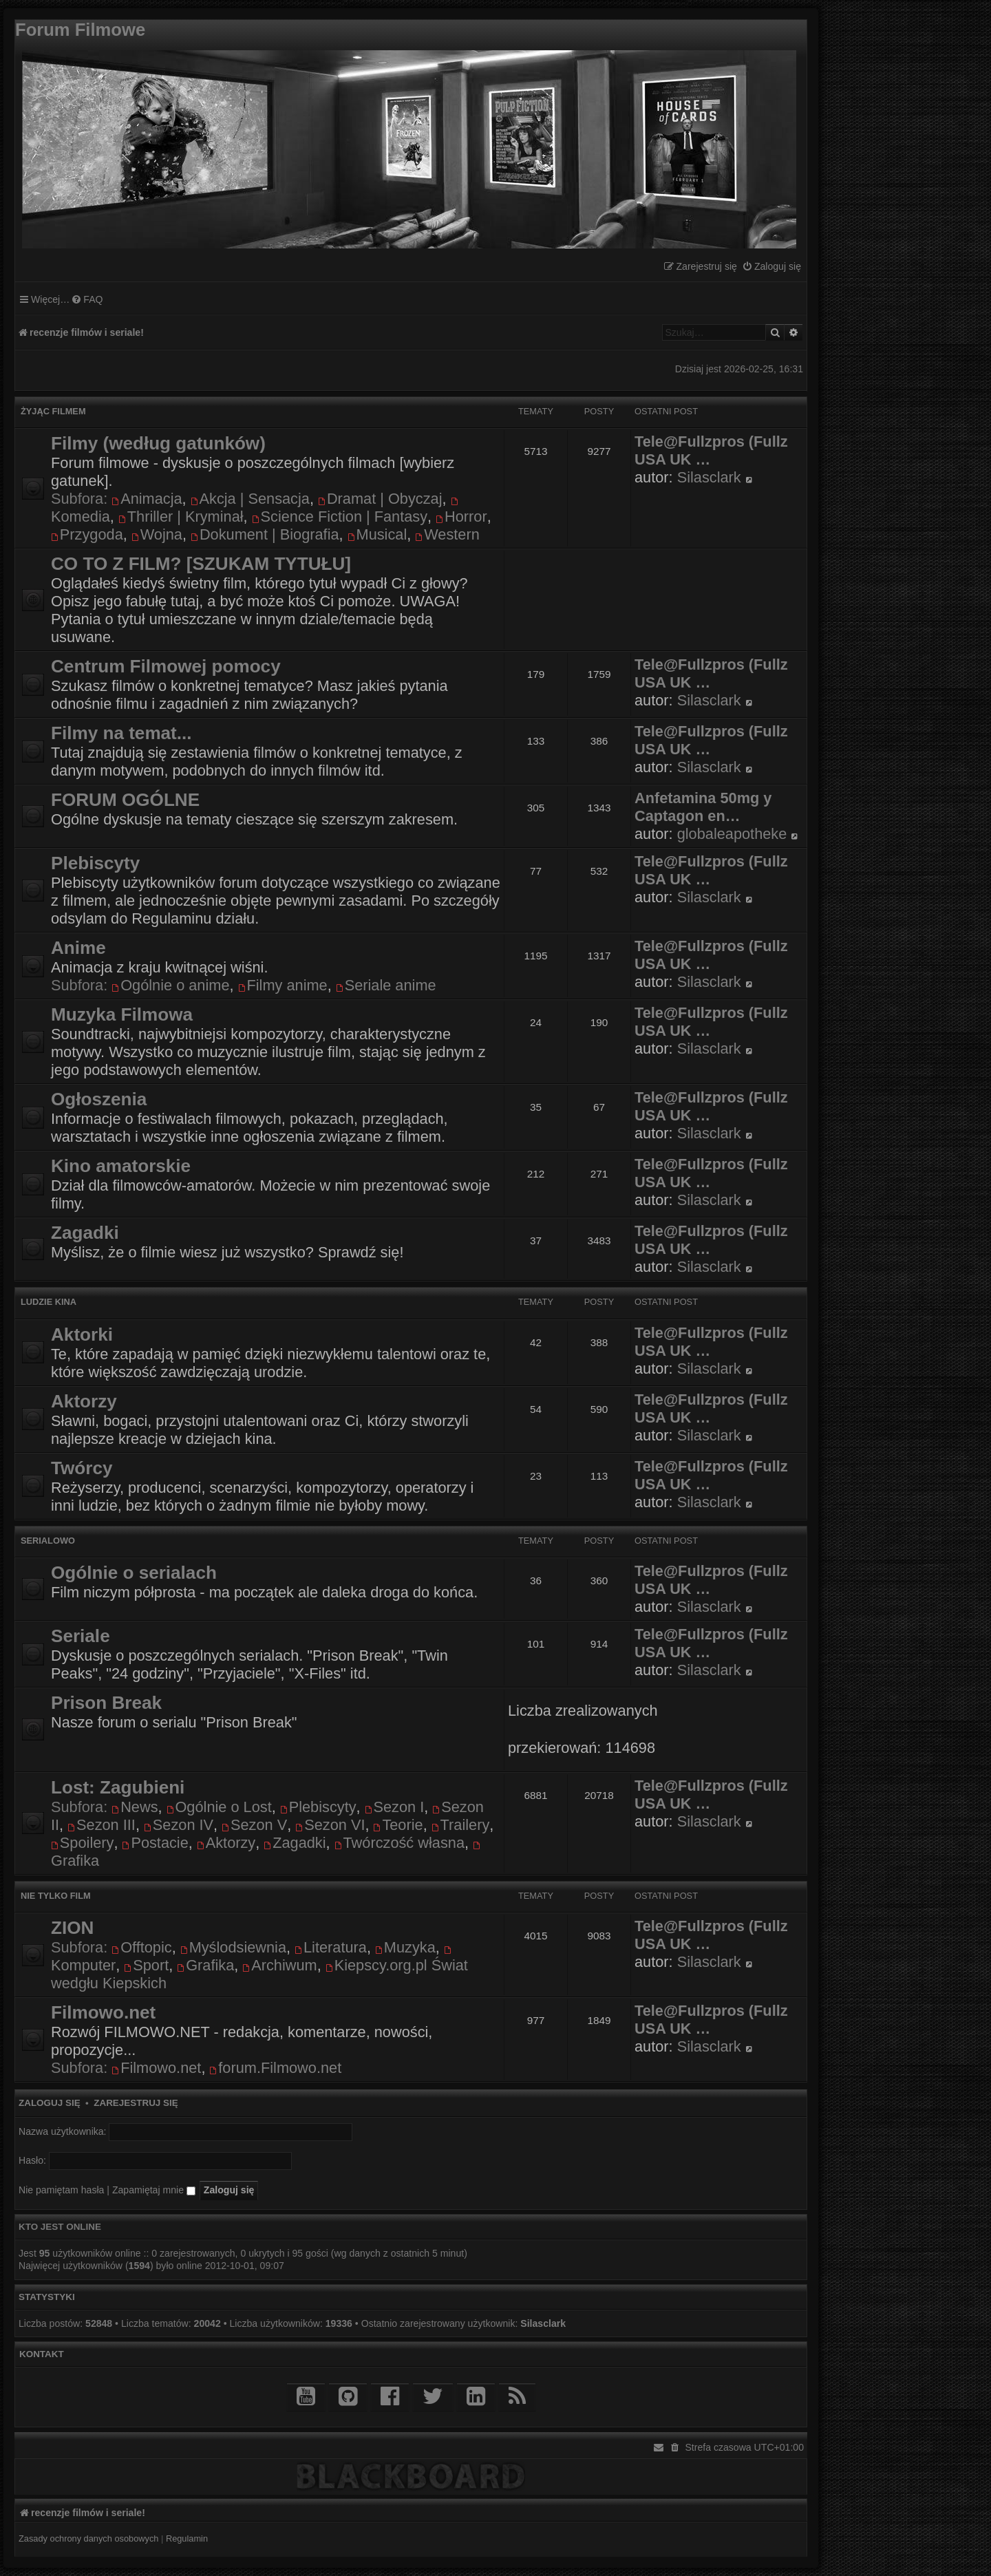 The height and width of the screenshot is (2576, 991). Describe the element at coordinates (141, 1947) in the screenshot. I see `Offtopic` at that location.